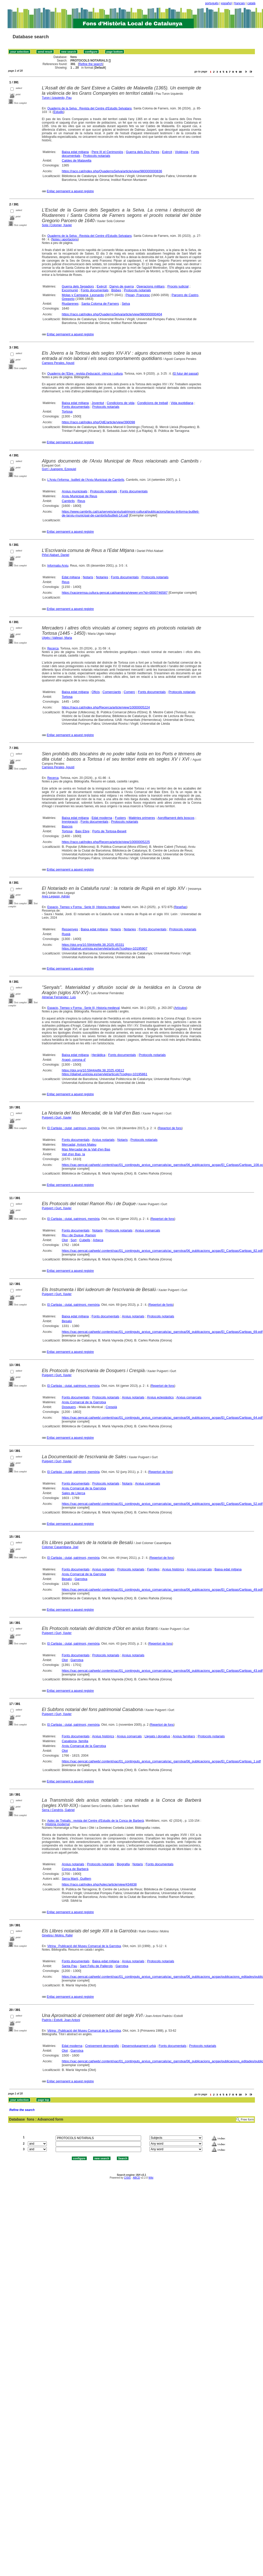 The image size is (263, 2576). I want to click on Arxius familiars, so click(184, 1736).